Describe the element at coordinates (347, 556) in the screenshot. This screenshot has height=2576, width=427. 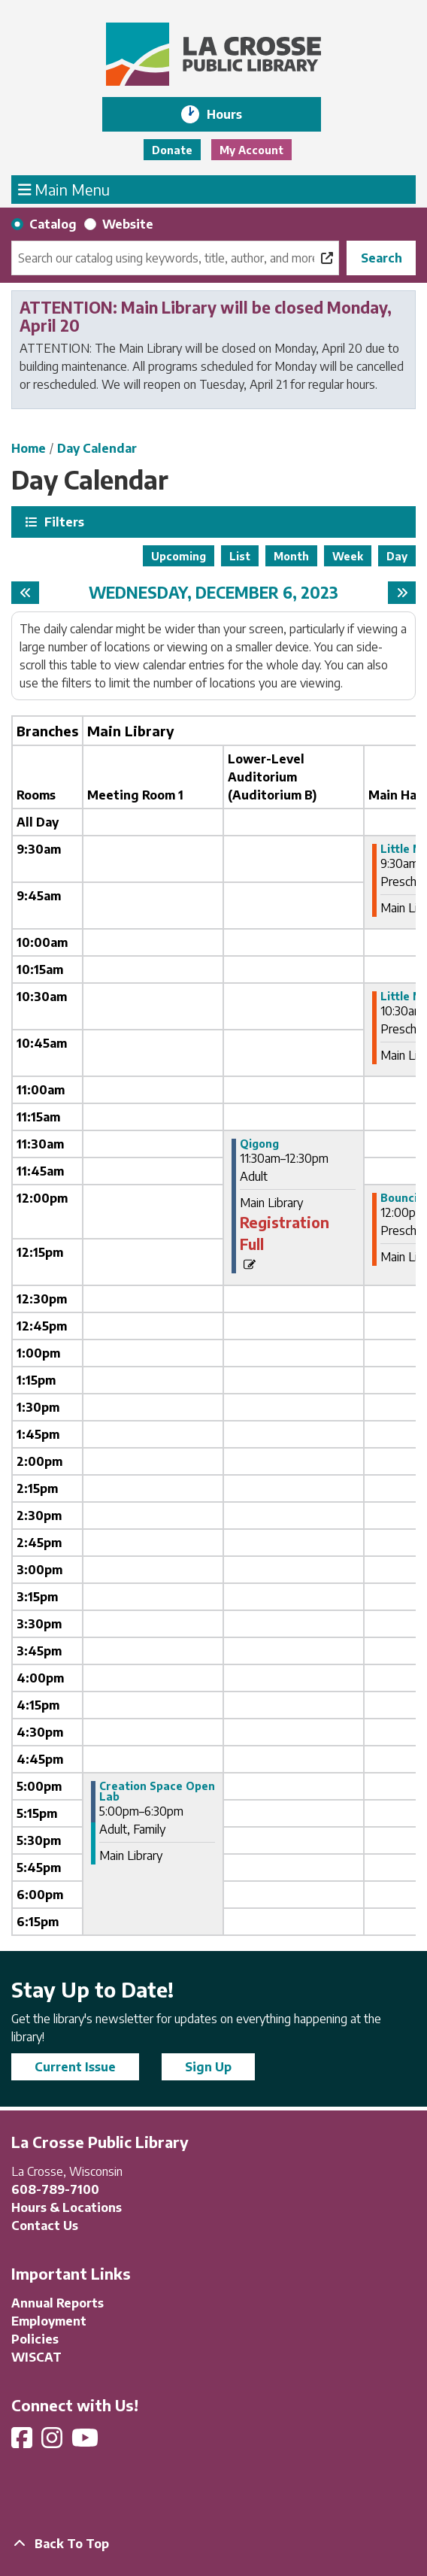
I see `Week` at that location.